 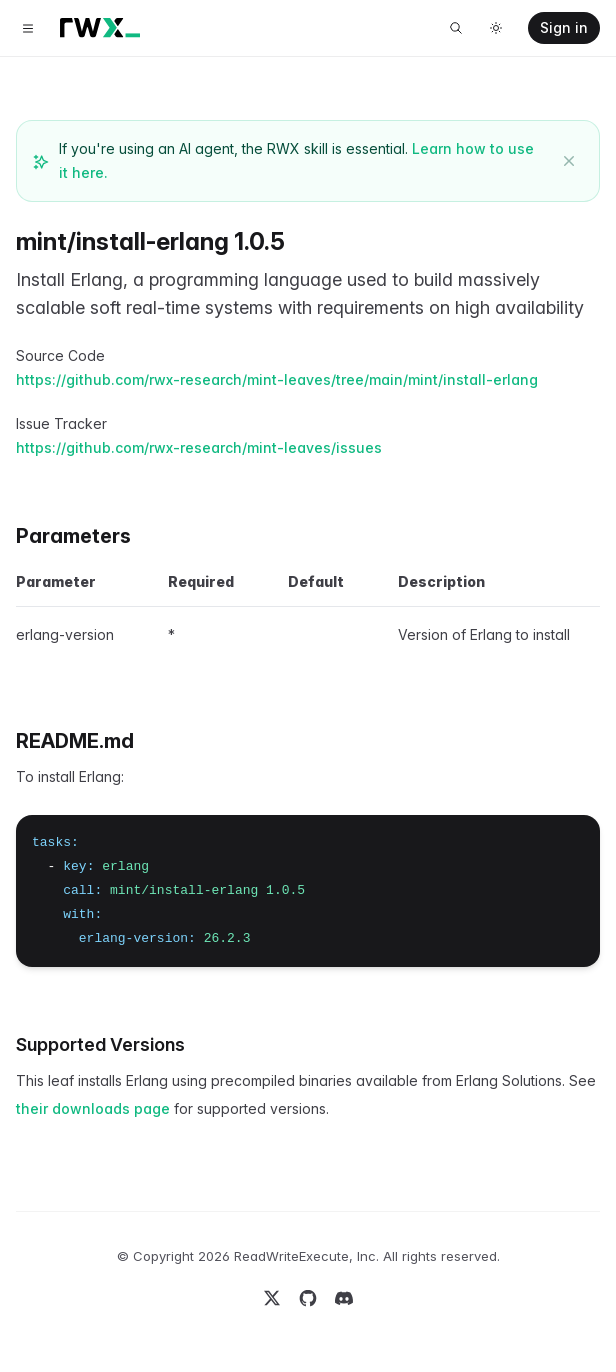 I want to click on [Search], so click(x=456, y=28).